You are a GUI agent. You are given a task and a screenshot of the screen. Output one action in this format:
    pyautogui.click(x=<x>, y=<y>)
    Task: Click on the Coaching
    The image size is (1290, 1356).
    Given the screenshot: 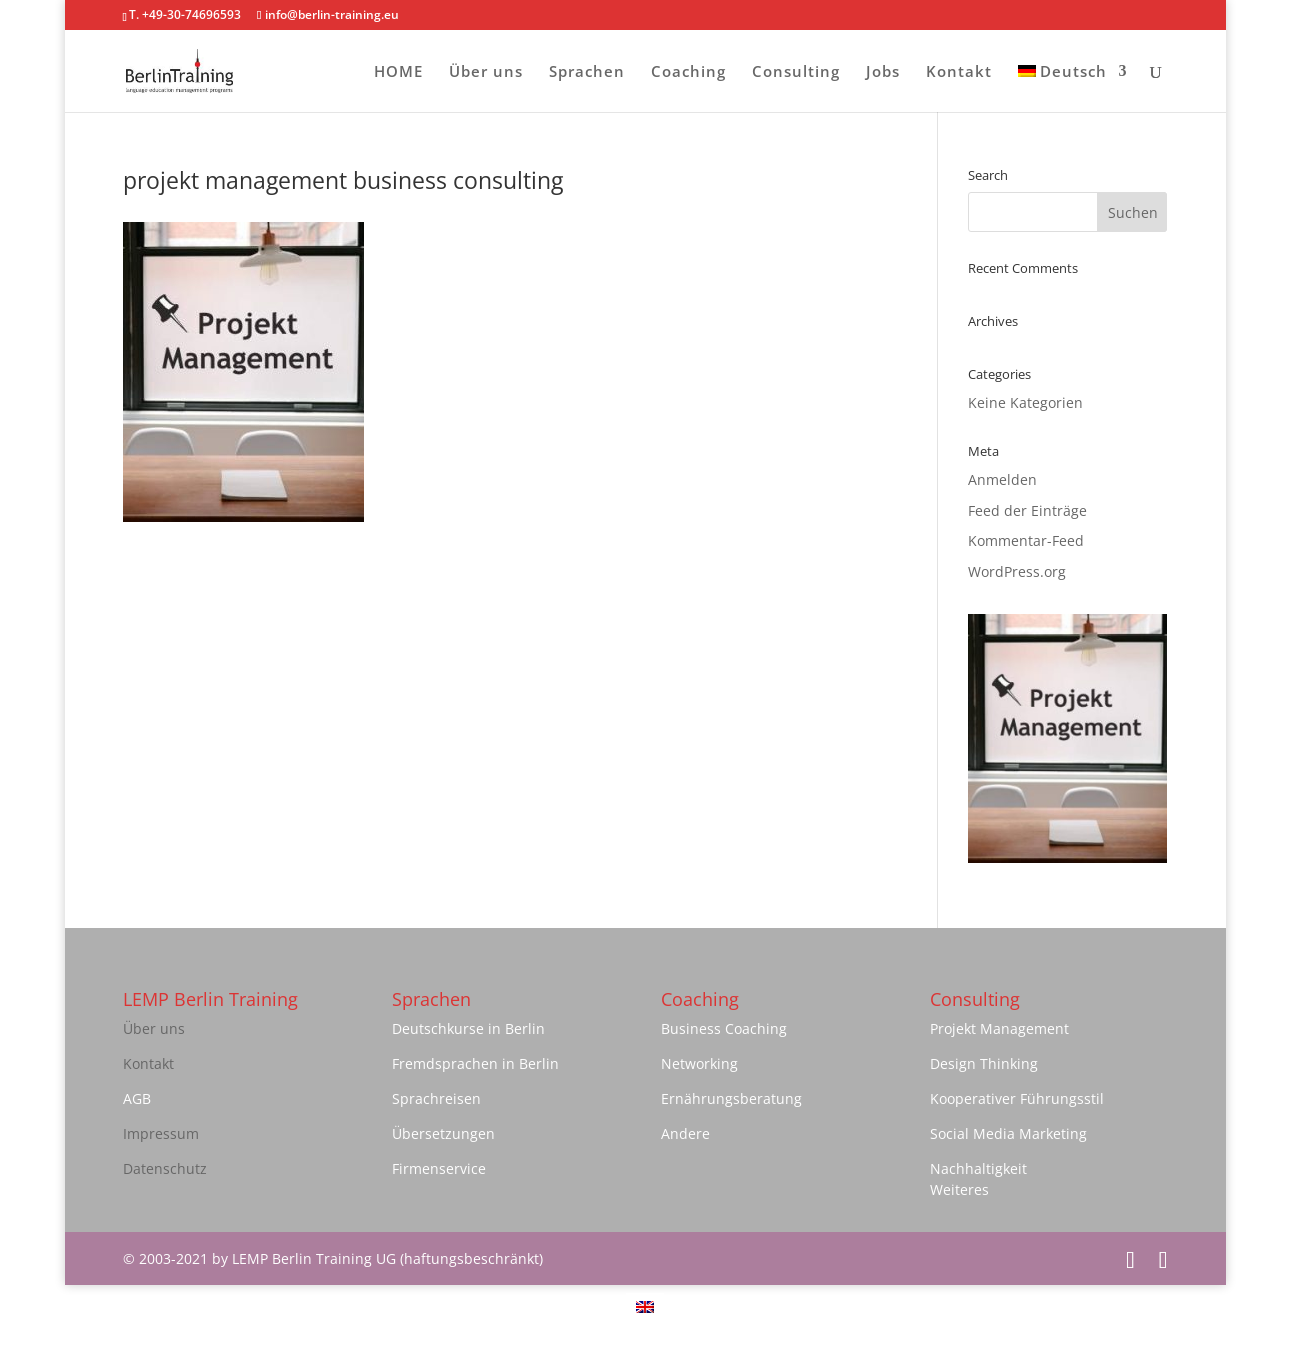 What is the action you would take?
    pyautogui.click(x=688, y=72)
    